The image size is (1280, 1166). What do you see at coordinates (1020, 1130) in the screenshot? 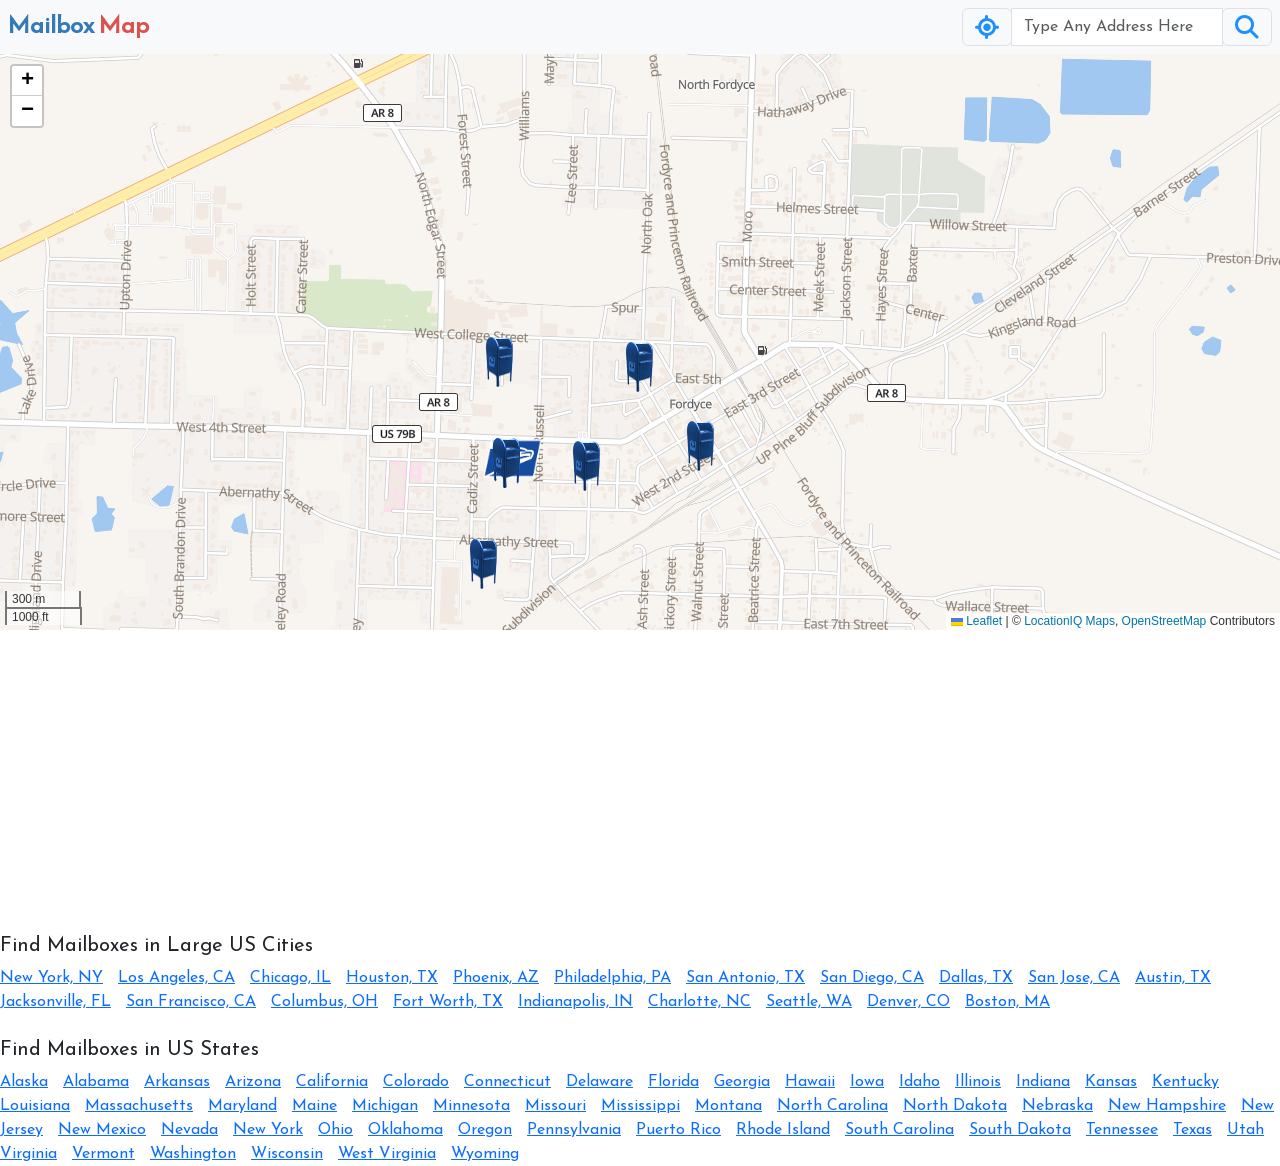
I see `South Dakota` at bounding box center [1020, 1130].